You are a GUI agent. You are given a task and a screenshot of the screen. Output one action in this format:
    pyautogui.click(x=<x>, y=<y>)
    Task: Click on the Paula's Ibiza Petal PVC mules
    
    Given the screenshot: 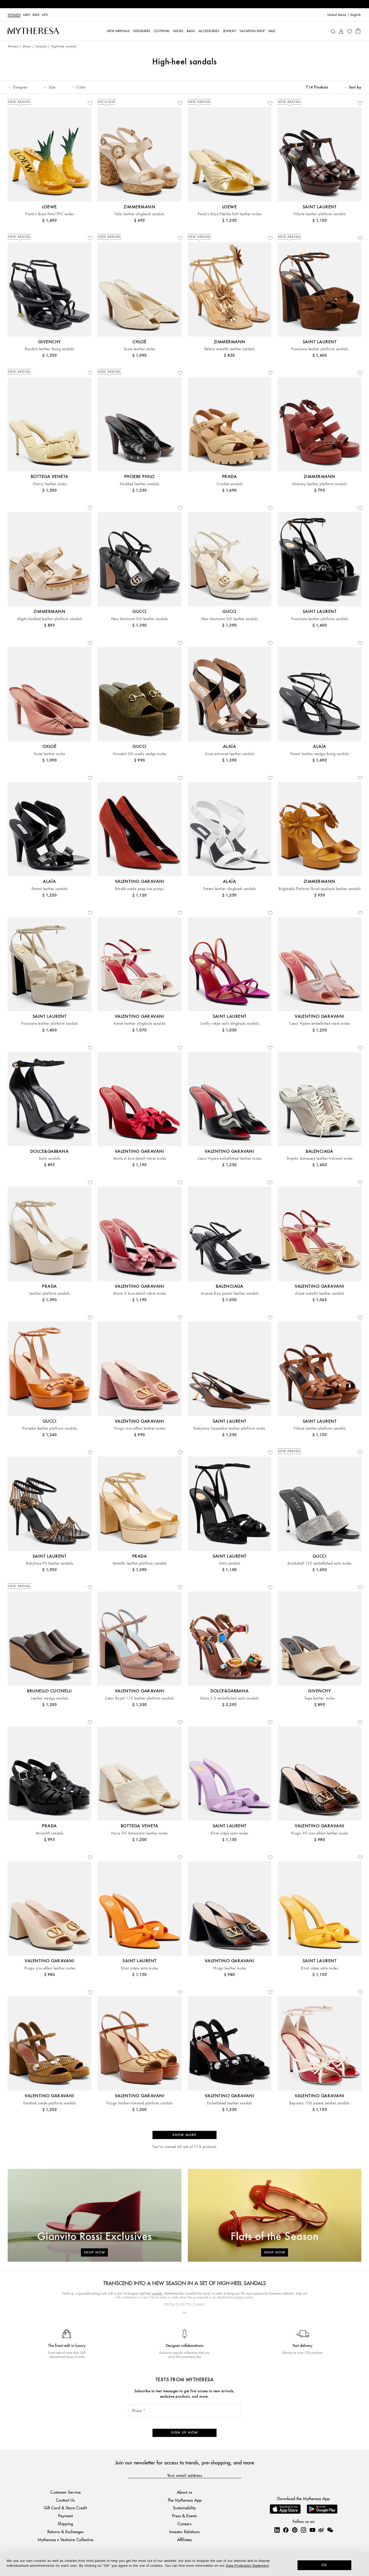 What is the action you would take?
    pyautogui.click(x=49, y=214)
    